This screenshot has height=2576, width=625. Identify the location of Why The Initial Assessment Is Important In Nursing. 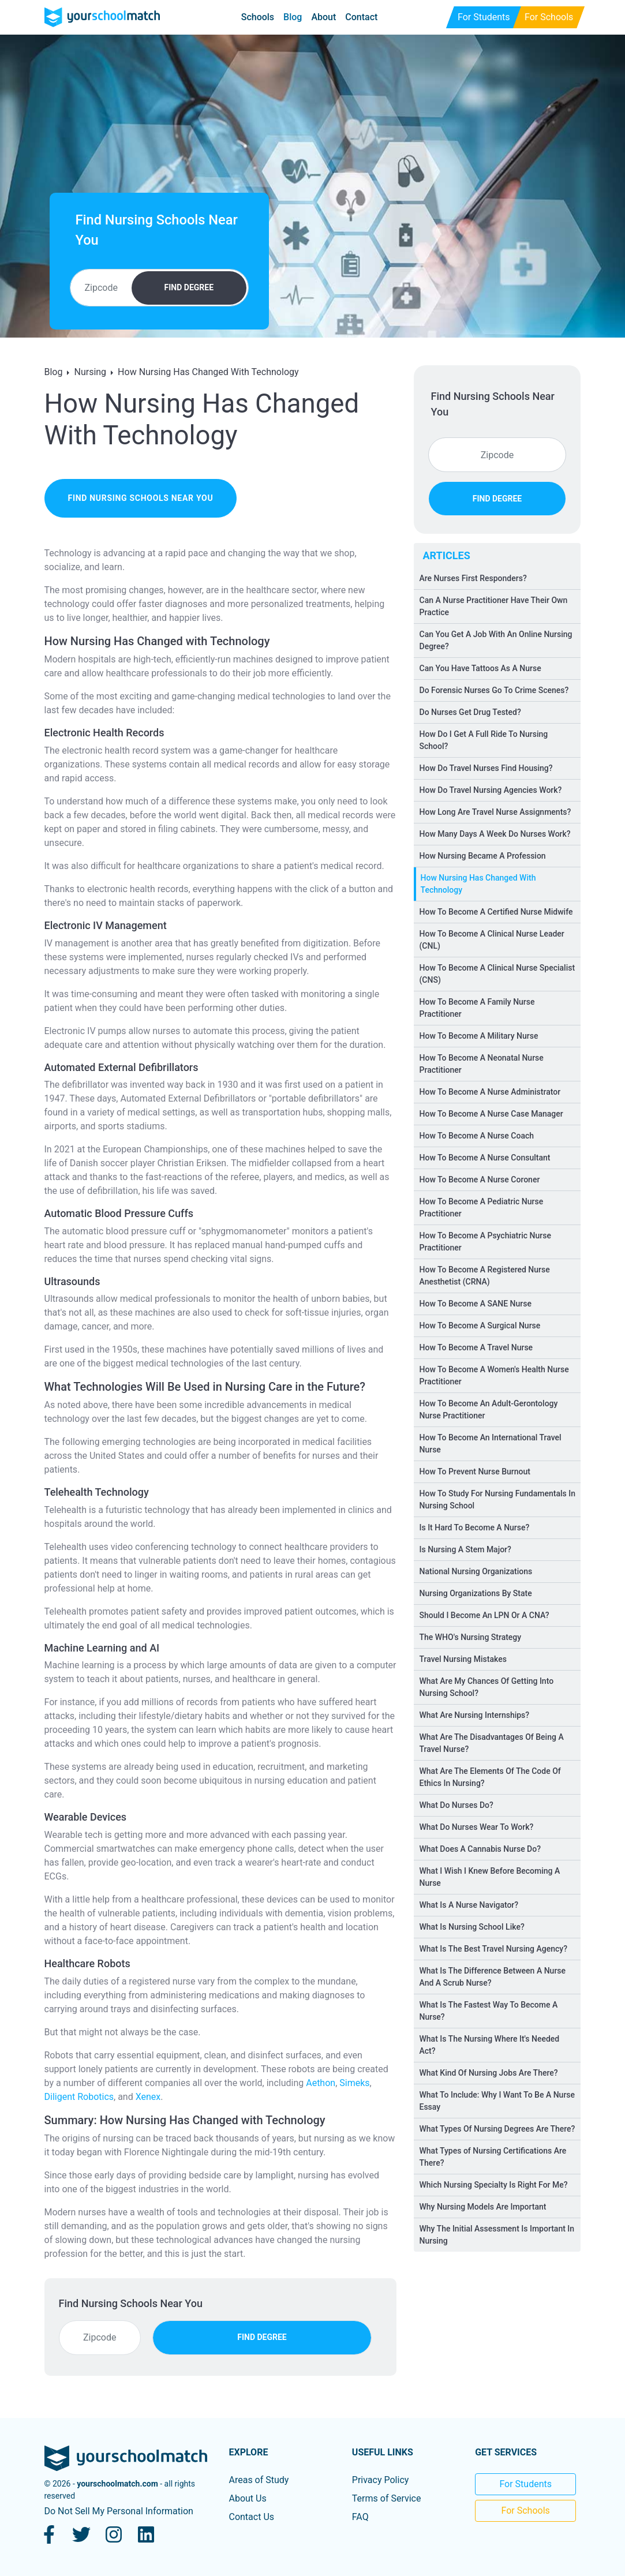
(497, 2234).